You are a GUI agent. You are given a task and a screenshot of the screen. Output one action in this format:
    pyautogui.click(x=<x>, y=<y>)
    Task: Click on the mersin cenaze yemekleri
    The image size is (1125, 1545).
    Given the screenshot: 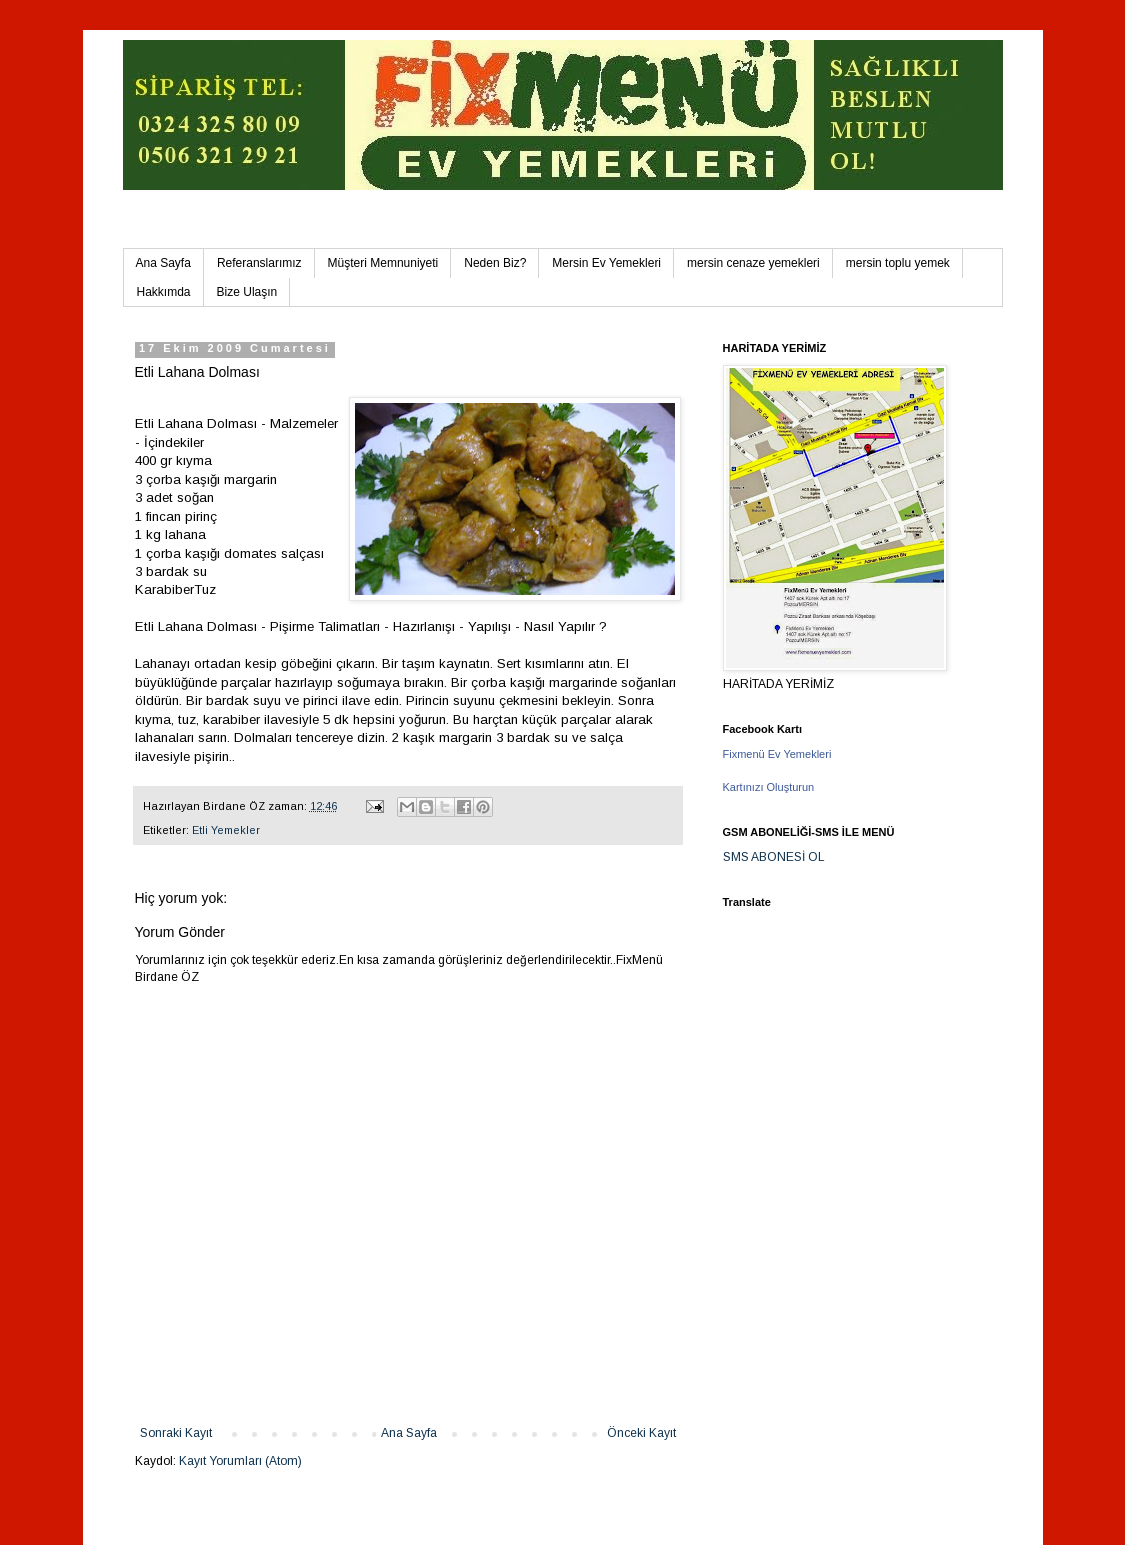 What is the action you would take?
    pyautogui.click(x=753, y=263)
    